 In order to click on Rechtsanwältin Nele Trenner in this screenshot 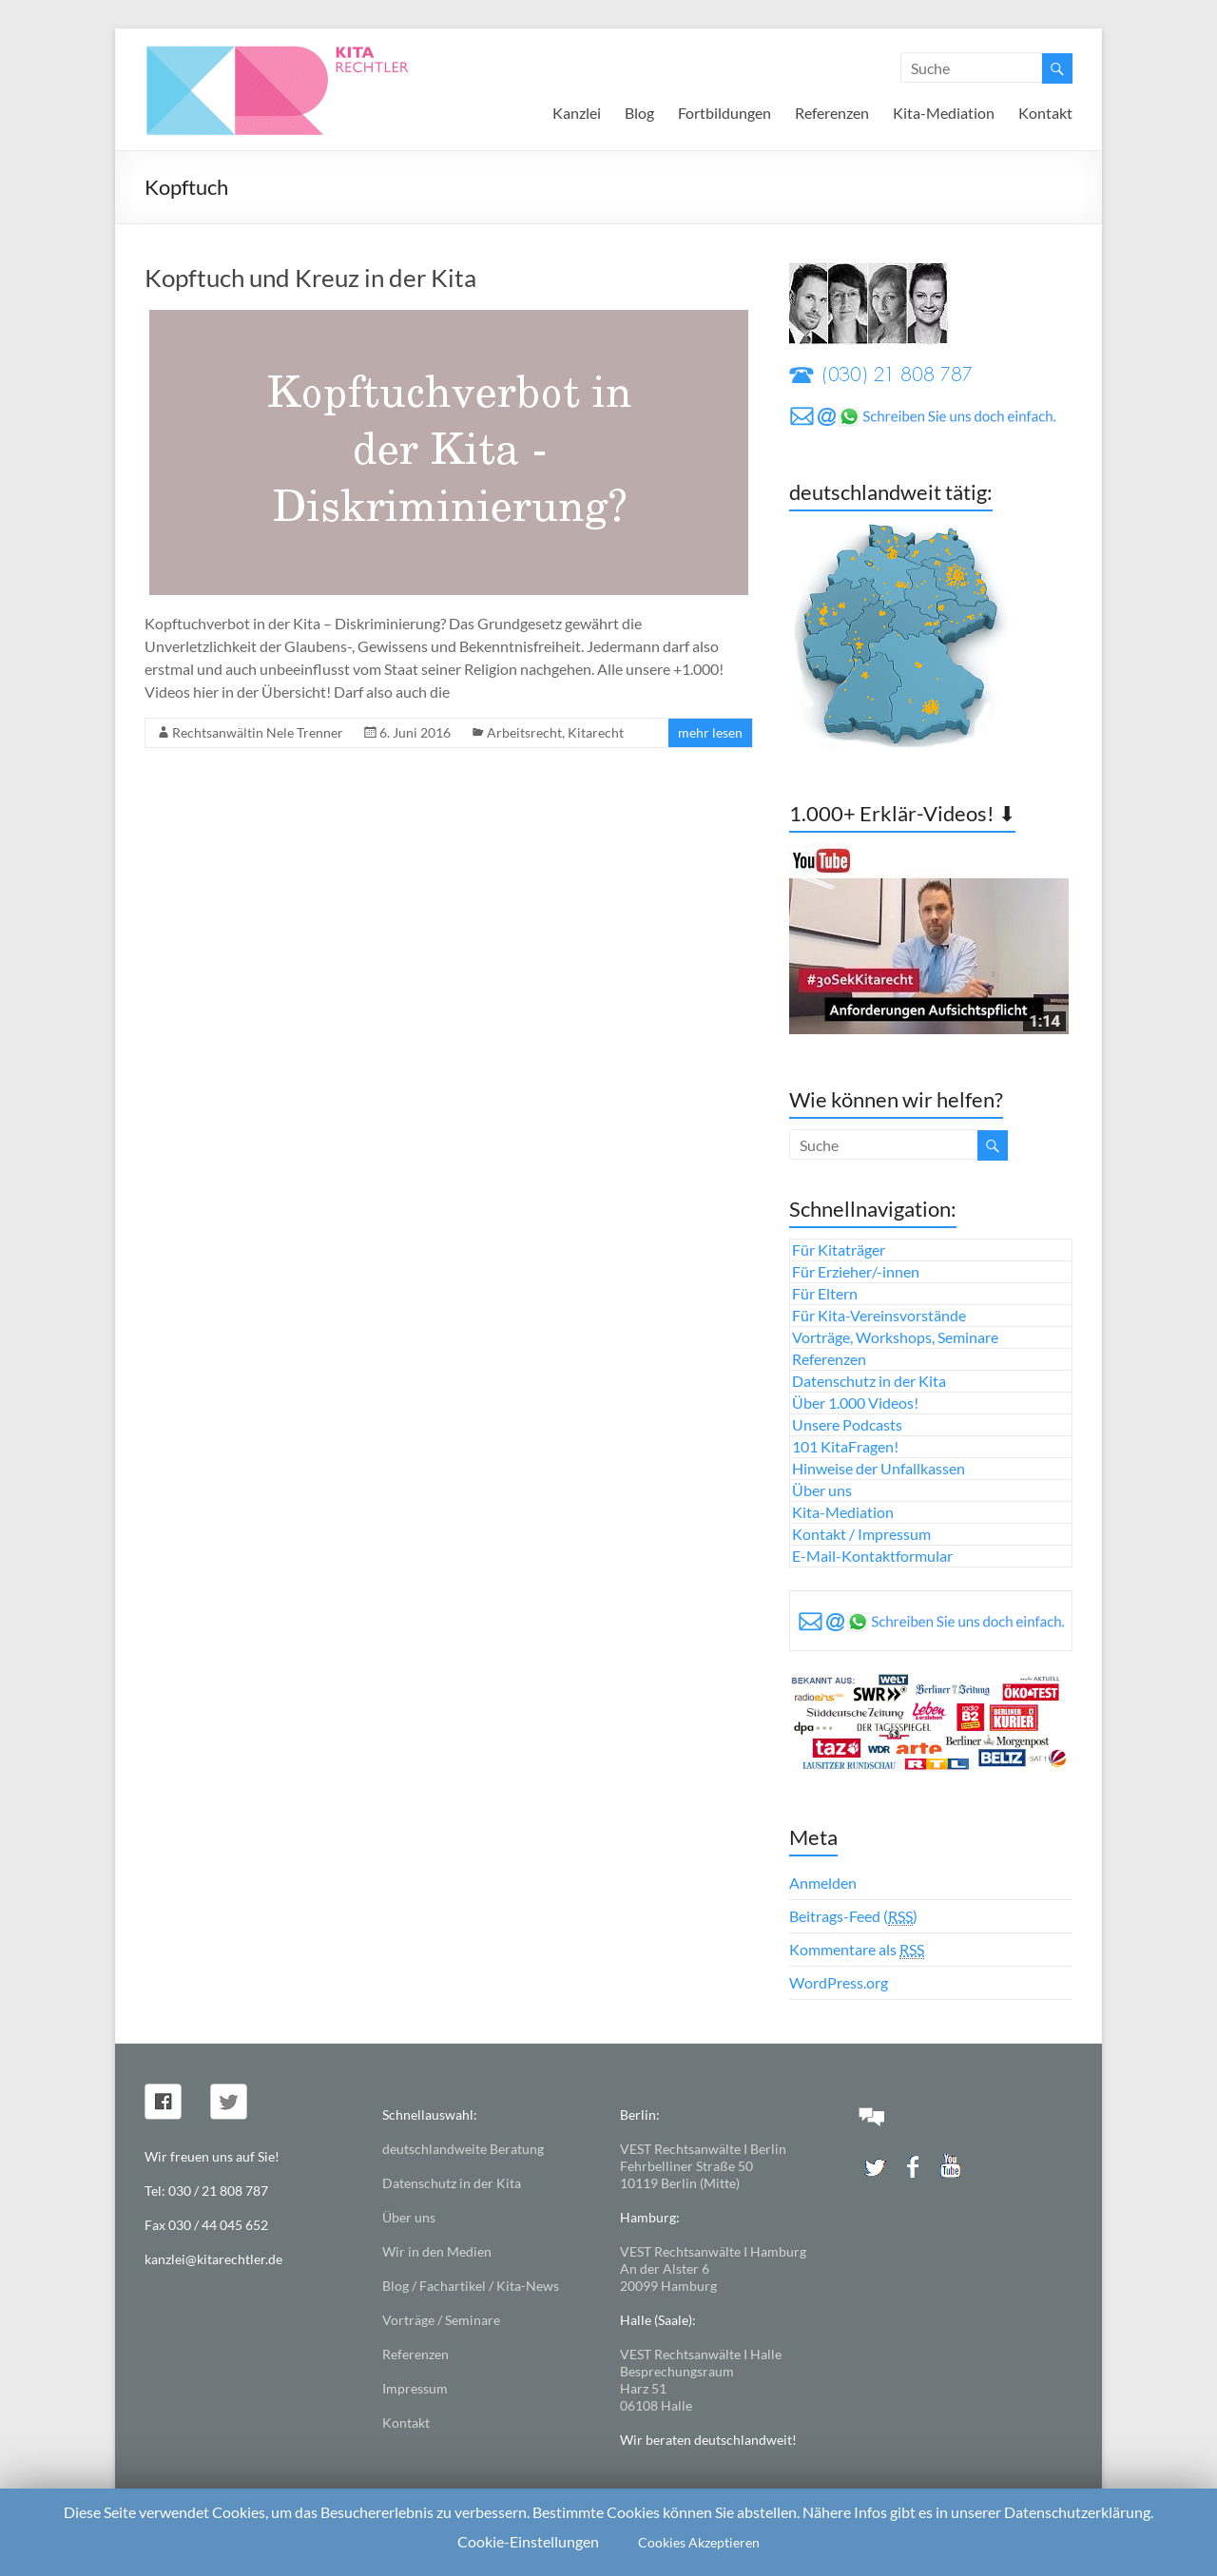, I will do `click(257, 732)`.